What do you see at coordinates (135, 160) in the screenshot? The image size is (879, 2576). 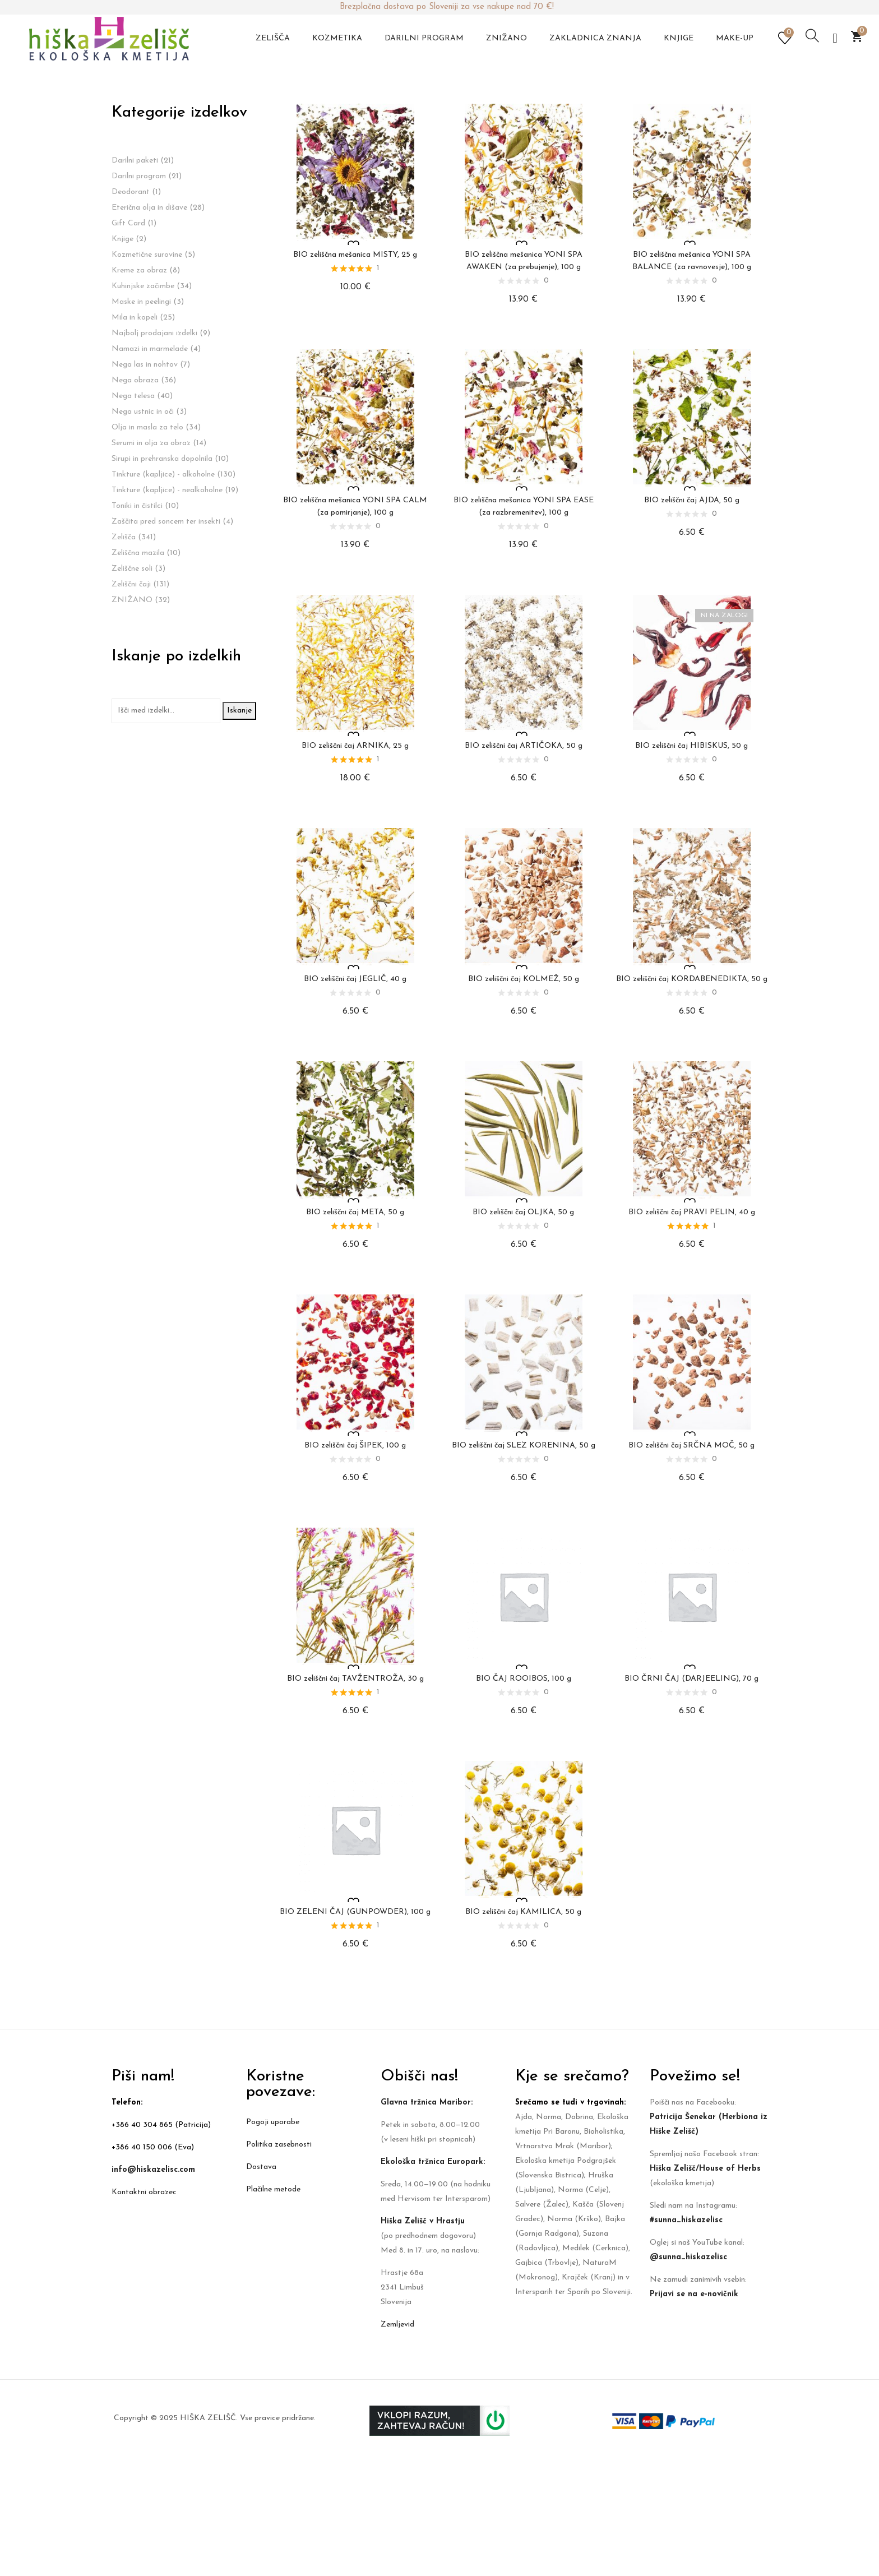 I see `Darilni paketi` at bounding box center [135, 160].